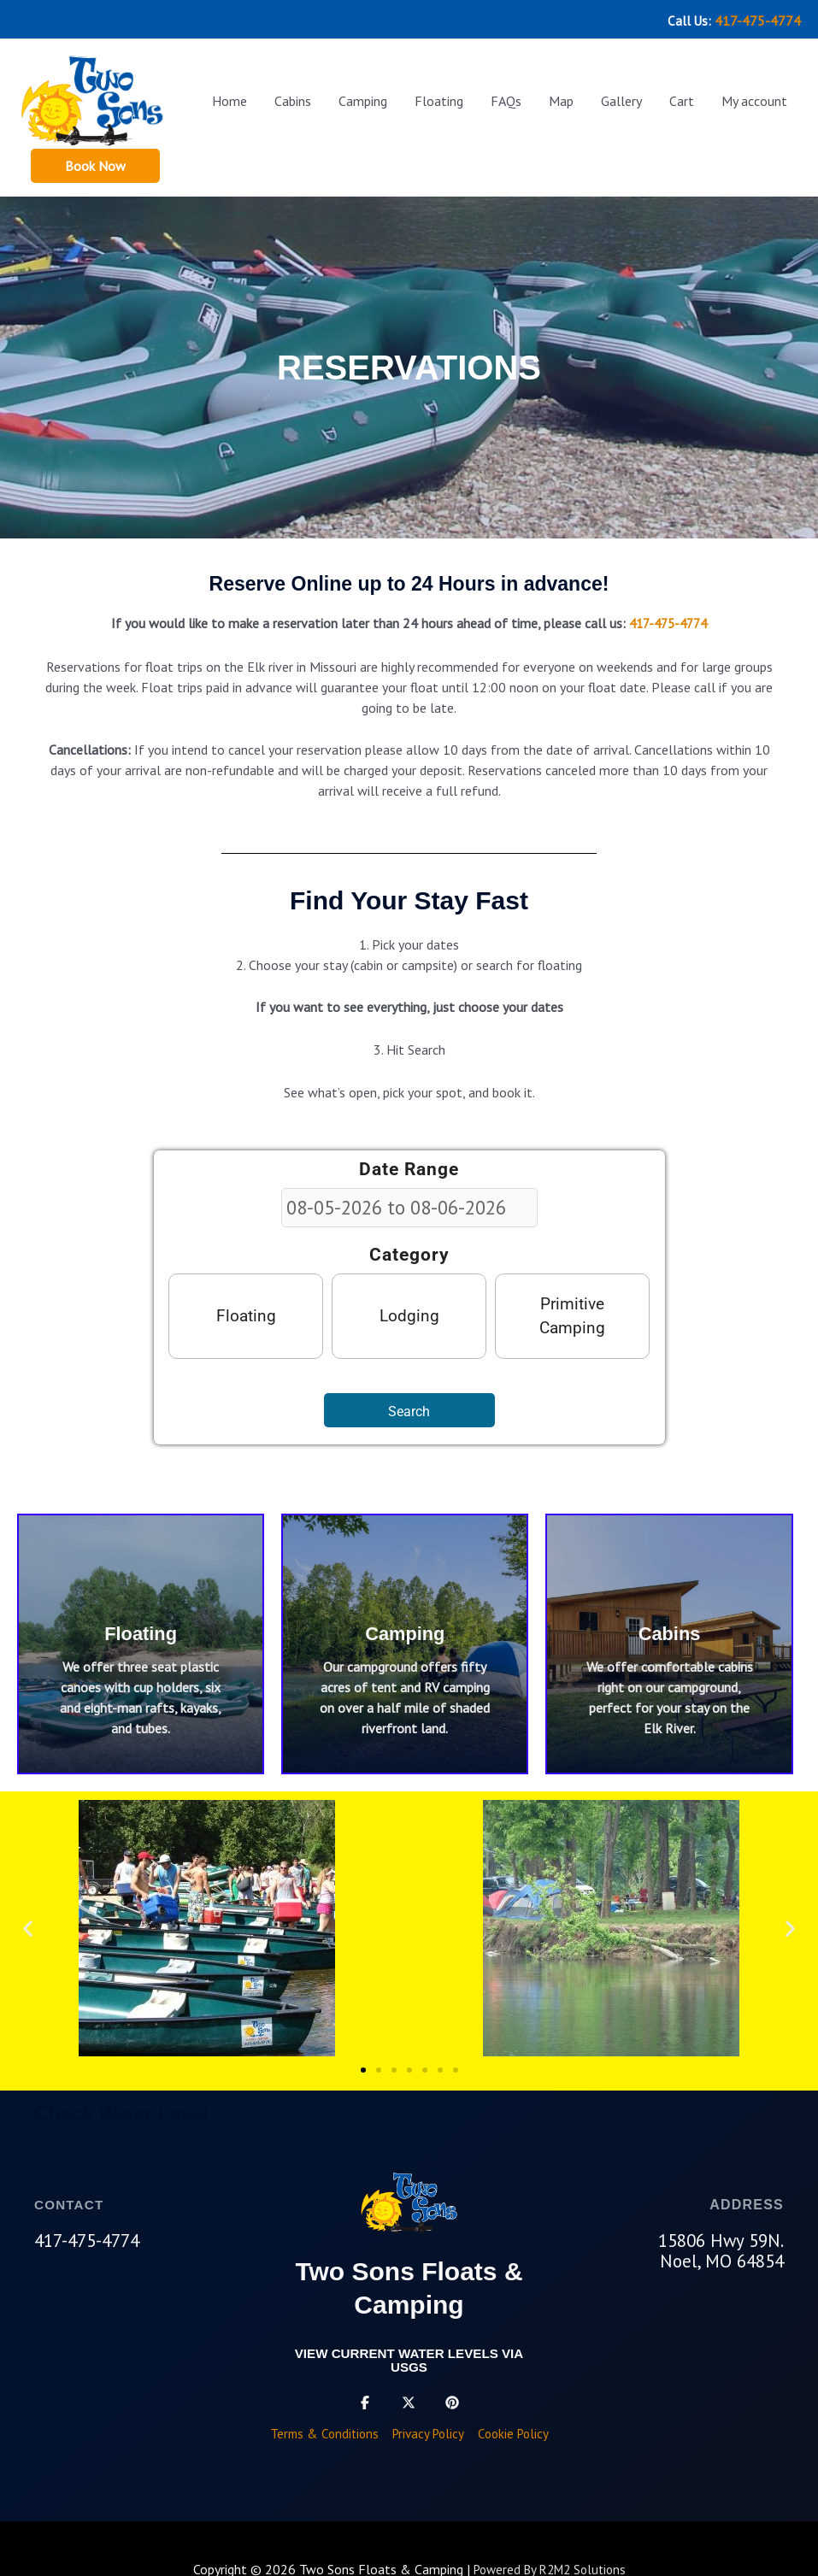 The width and height of the screenshot is (818, 2576). What do you see at coordinates (409, 2357) in the screenshot?
I see `View current water levels via USGS` at bounding box center [409, 2357].